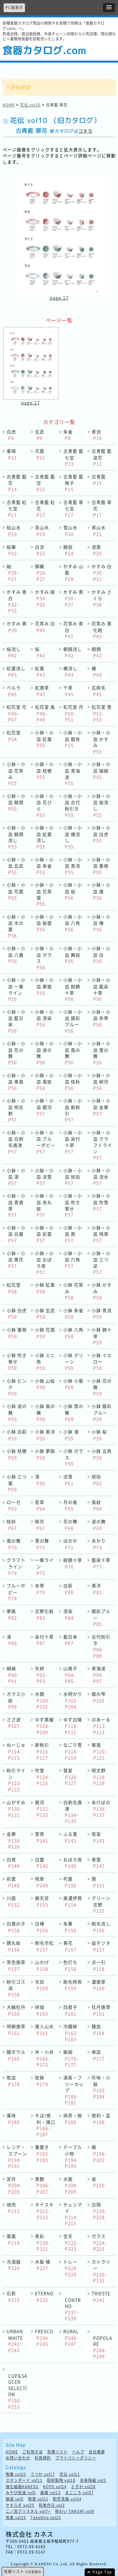 The width and height of the screenshot is (118, 2576). What do you see at coordinates (22, 2486) in the screenshot?
I see `強化磁器KANESU` at bounding box center [22, 2486].